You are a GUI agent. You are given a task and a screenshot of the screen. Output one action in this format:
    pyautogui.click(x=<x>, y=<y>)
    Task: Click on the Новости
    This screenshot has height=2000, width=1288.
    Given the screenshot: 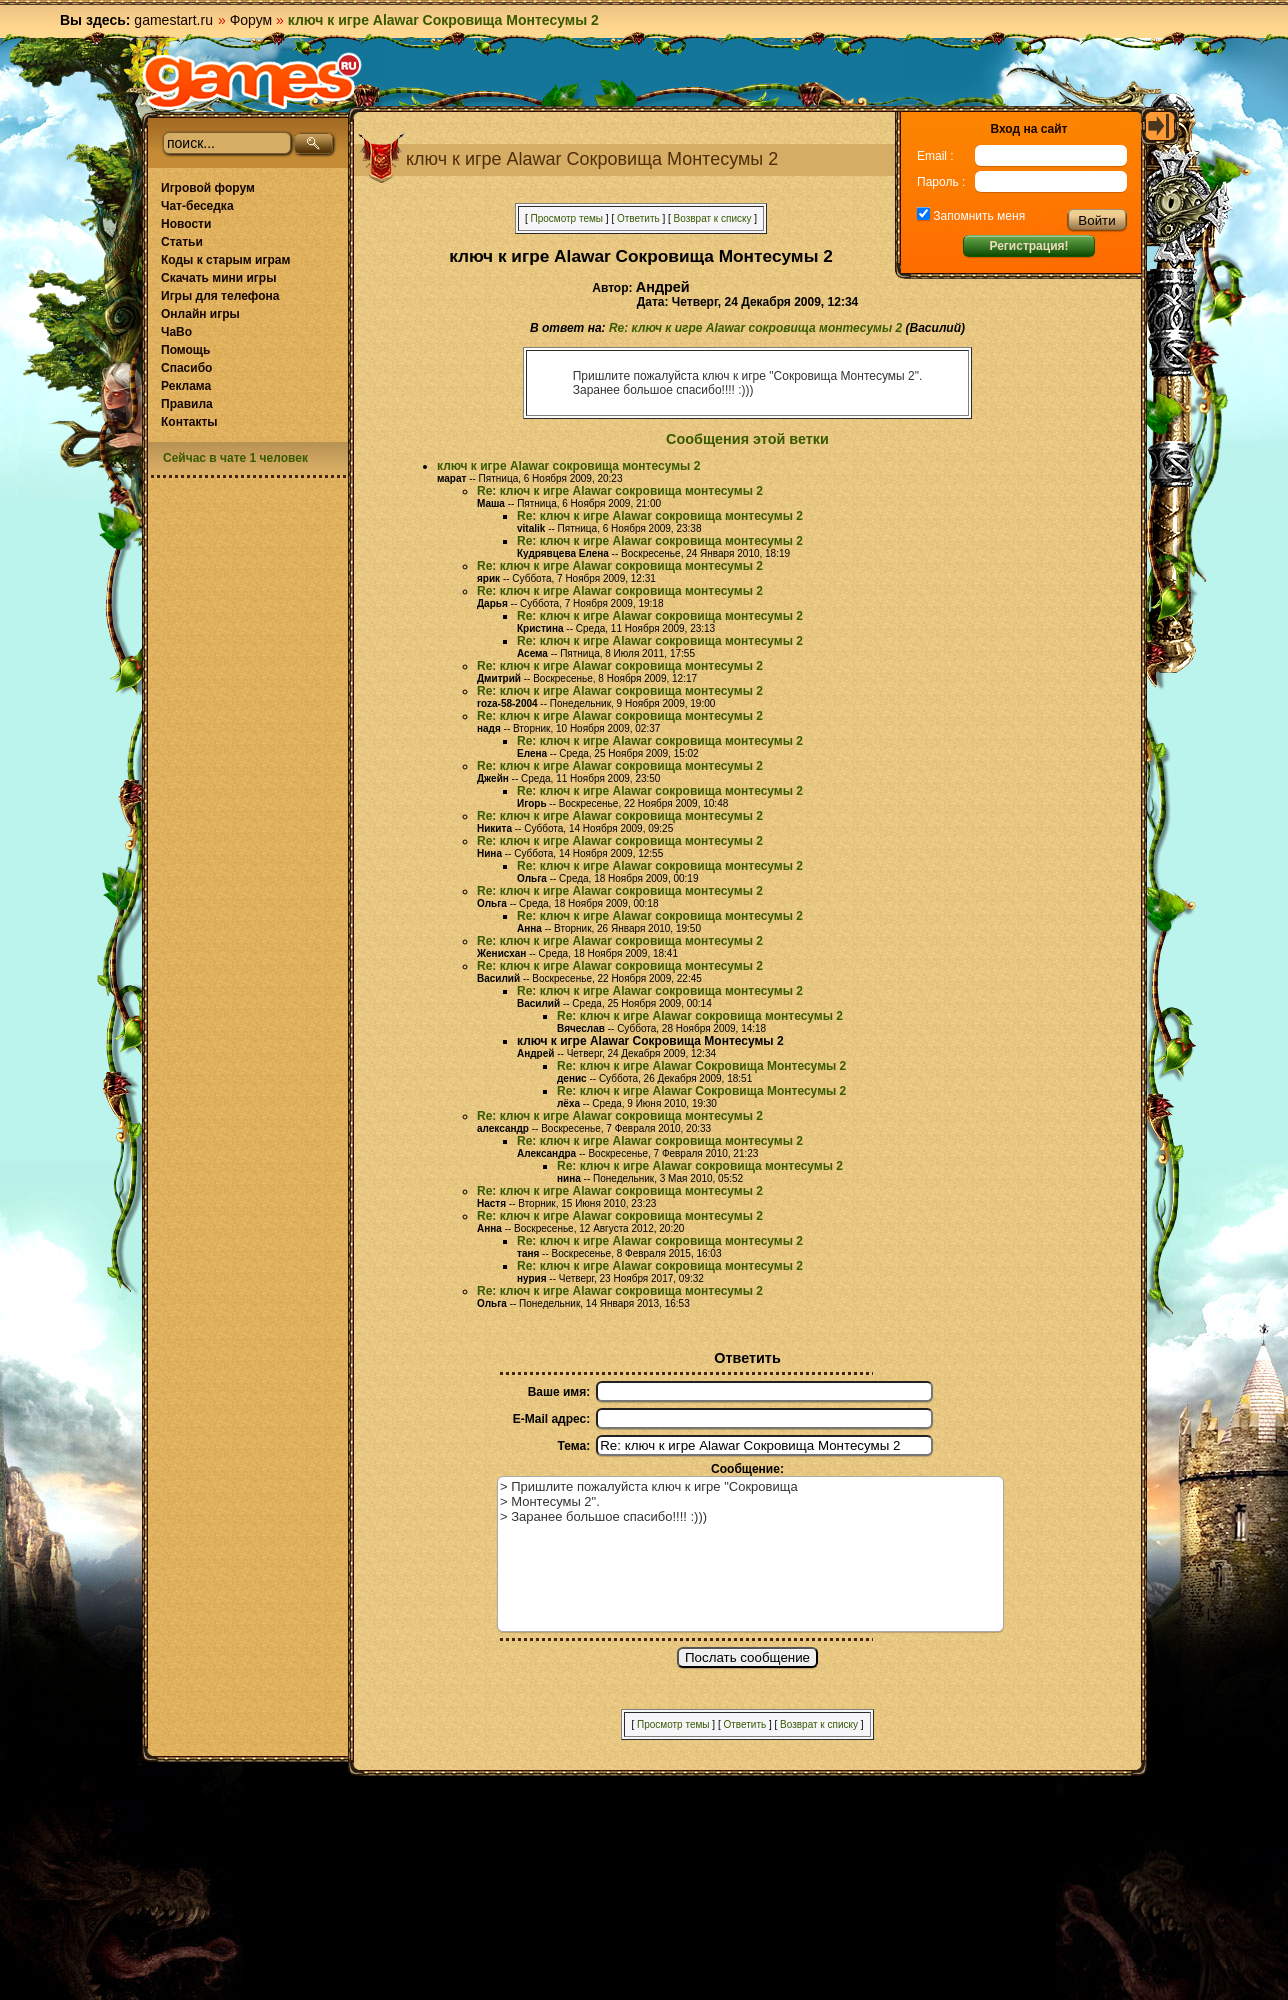 What is the action you would take?
    pyautogui.click(x=186, y=224)
    